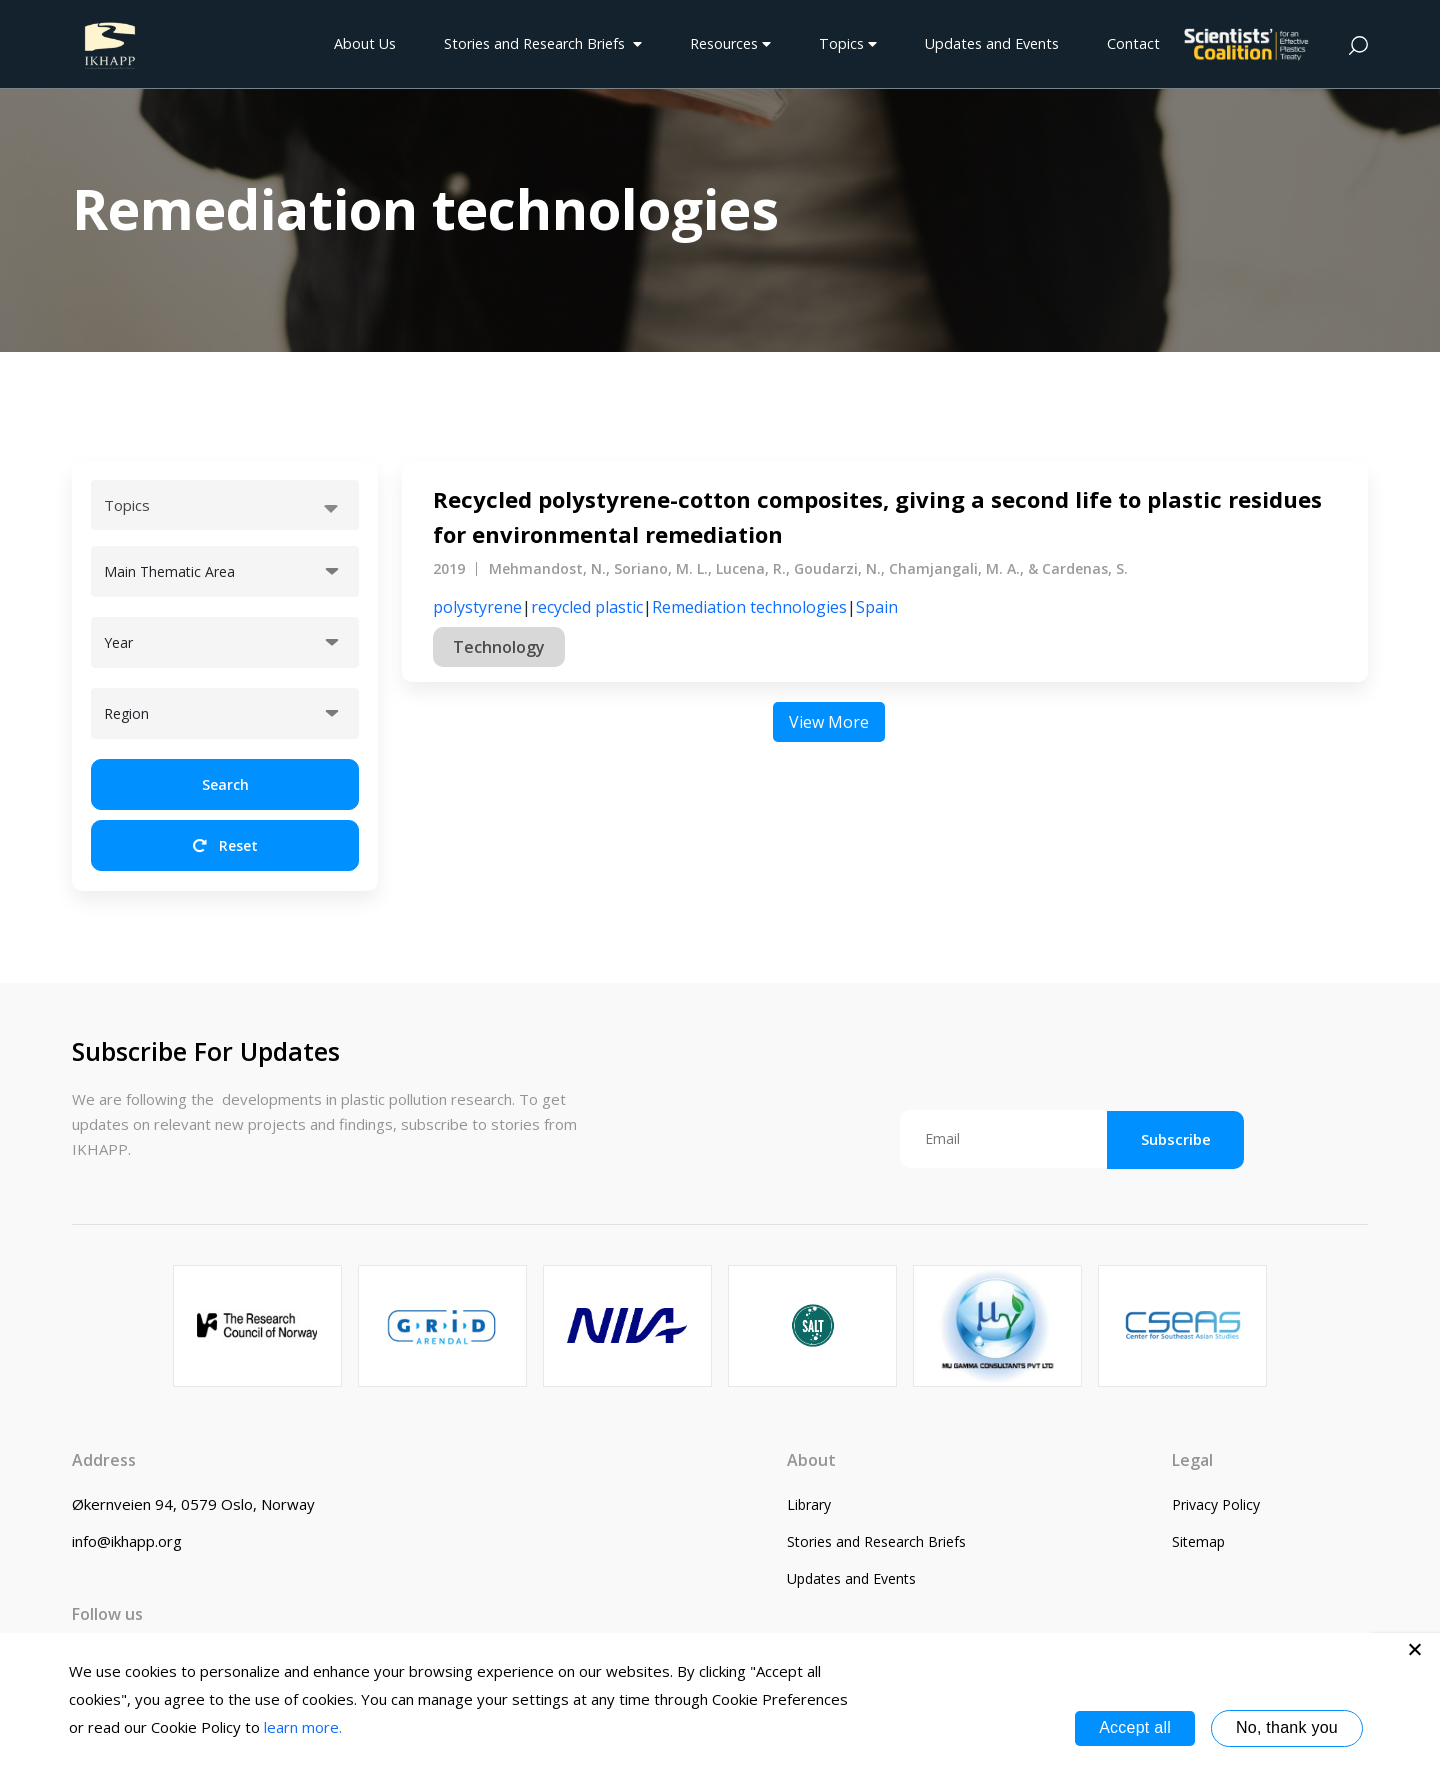 Image resolution: width=1440 pixels, height=1779 pixels. Describe the element at coordinates (127, 1541) in the screenshot. I see `info@ikhapp.org` at that location.